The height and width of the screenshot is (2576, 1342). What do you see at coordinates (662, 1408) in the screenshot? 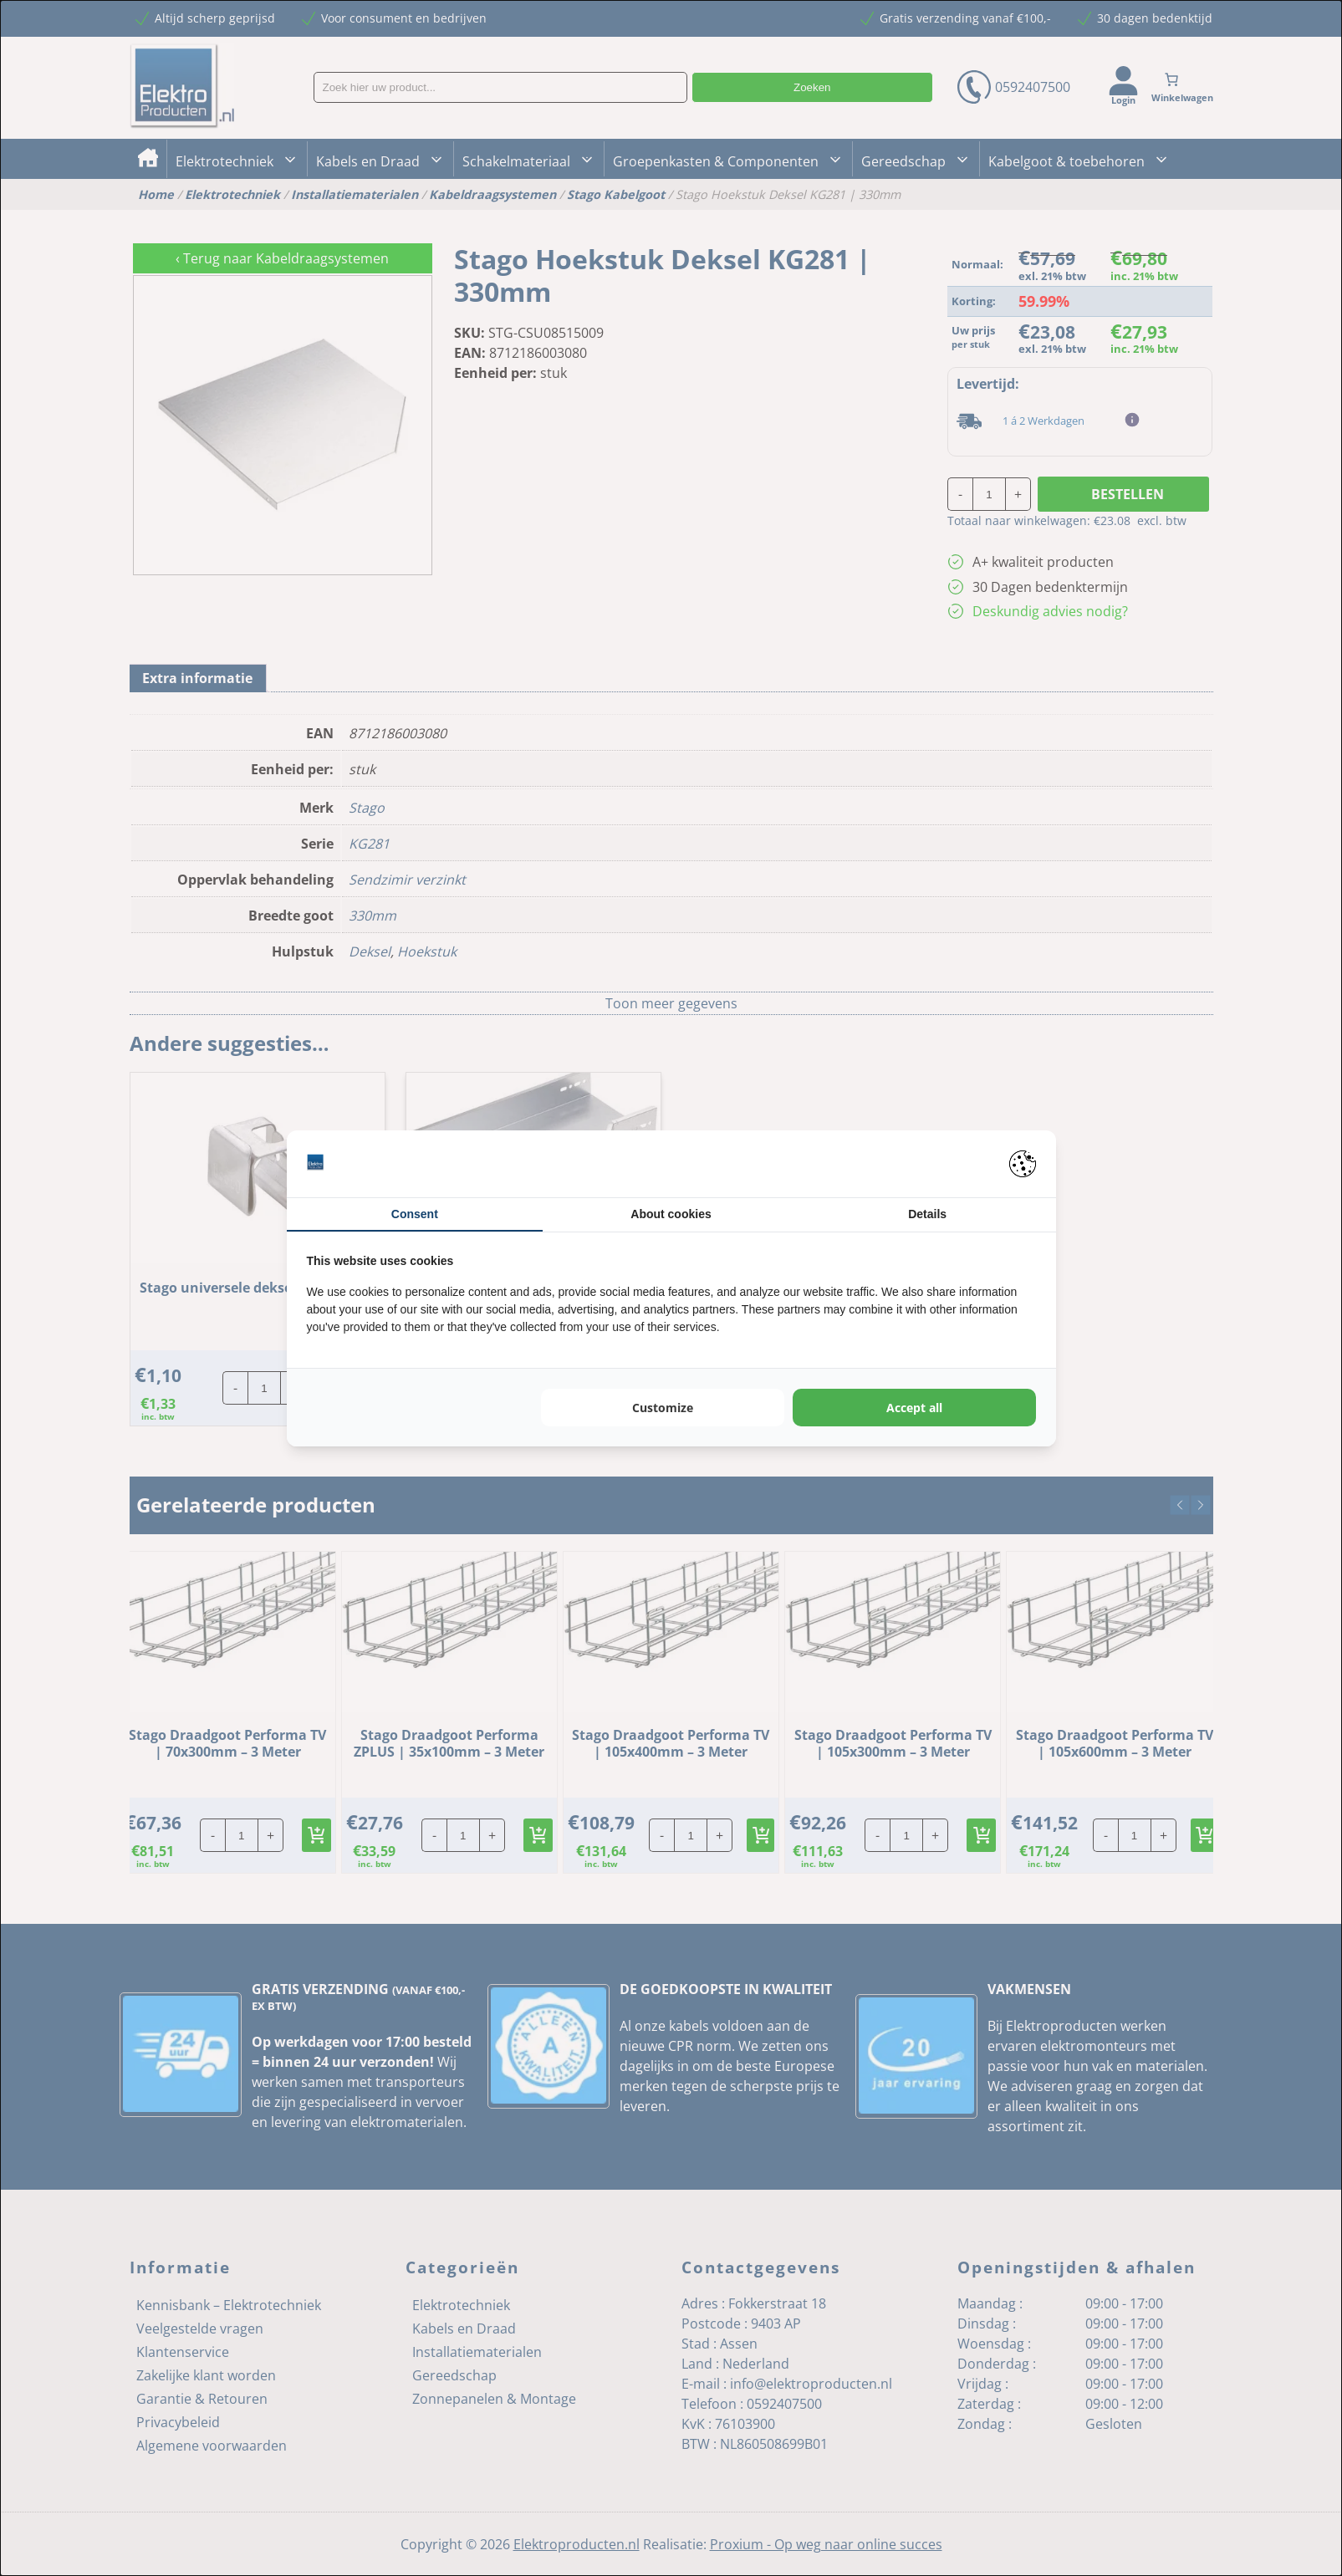
I see `Customize` at bounding box center [662, 1408].